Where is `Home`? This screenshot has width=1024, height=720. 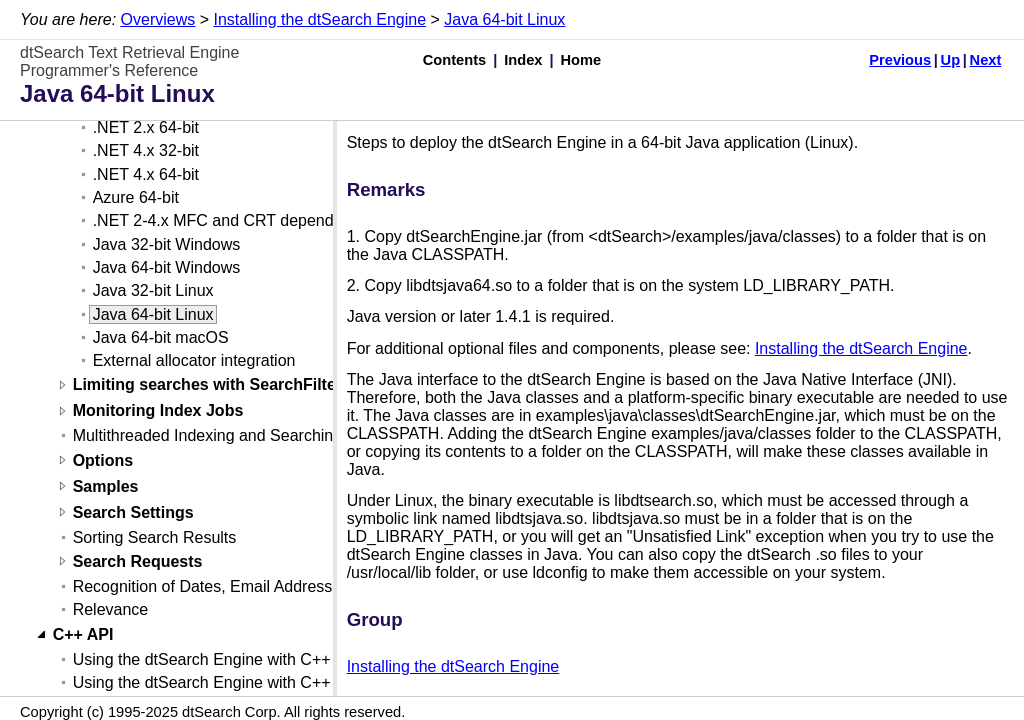 Home is located at coordinates (581, 60).